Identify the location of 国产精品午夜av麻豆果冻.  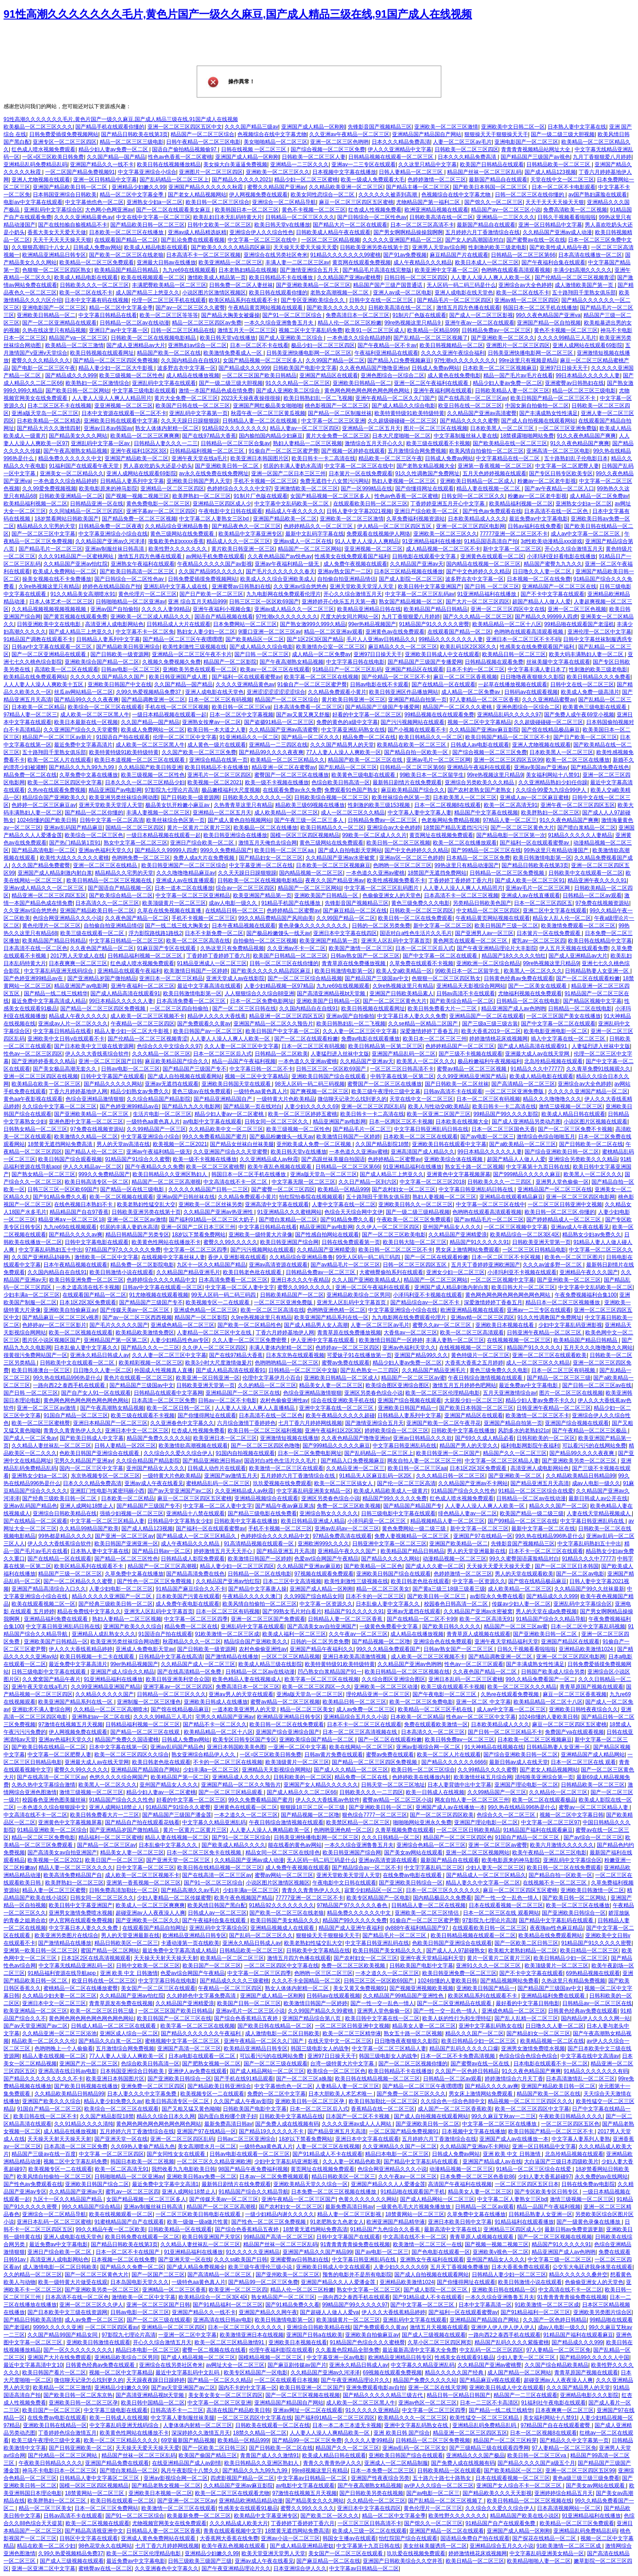
(284, 1506).